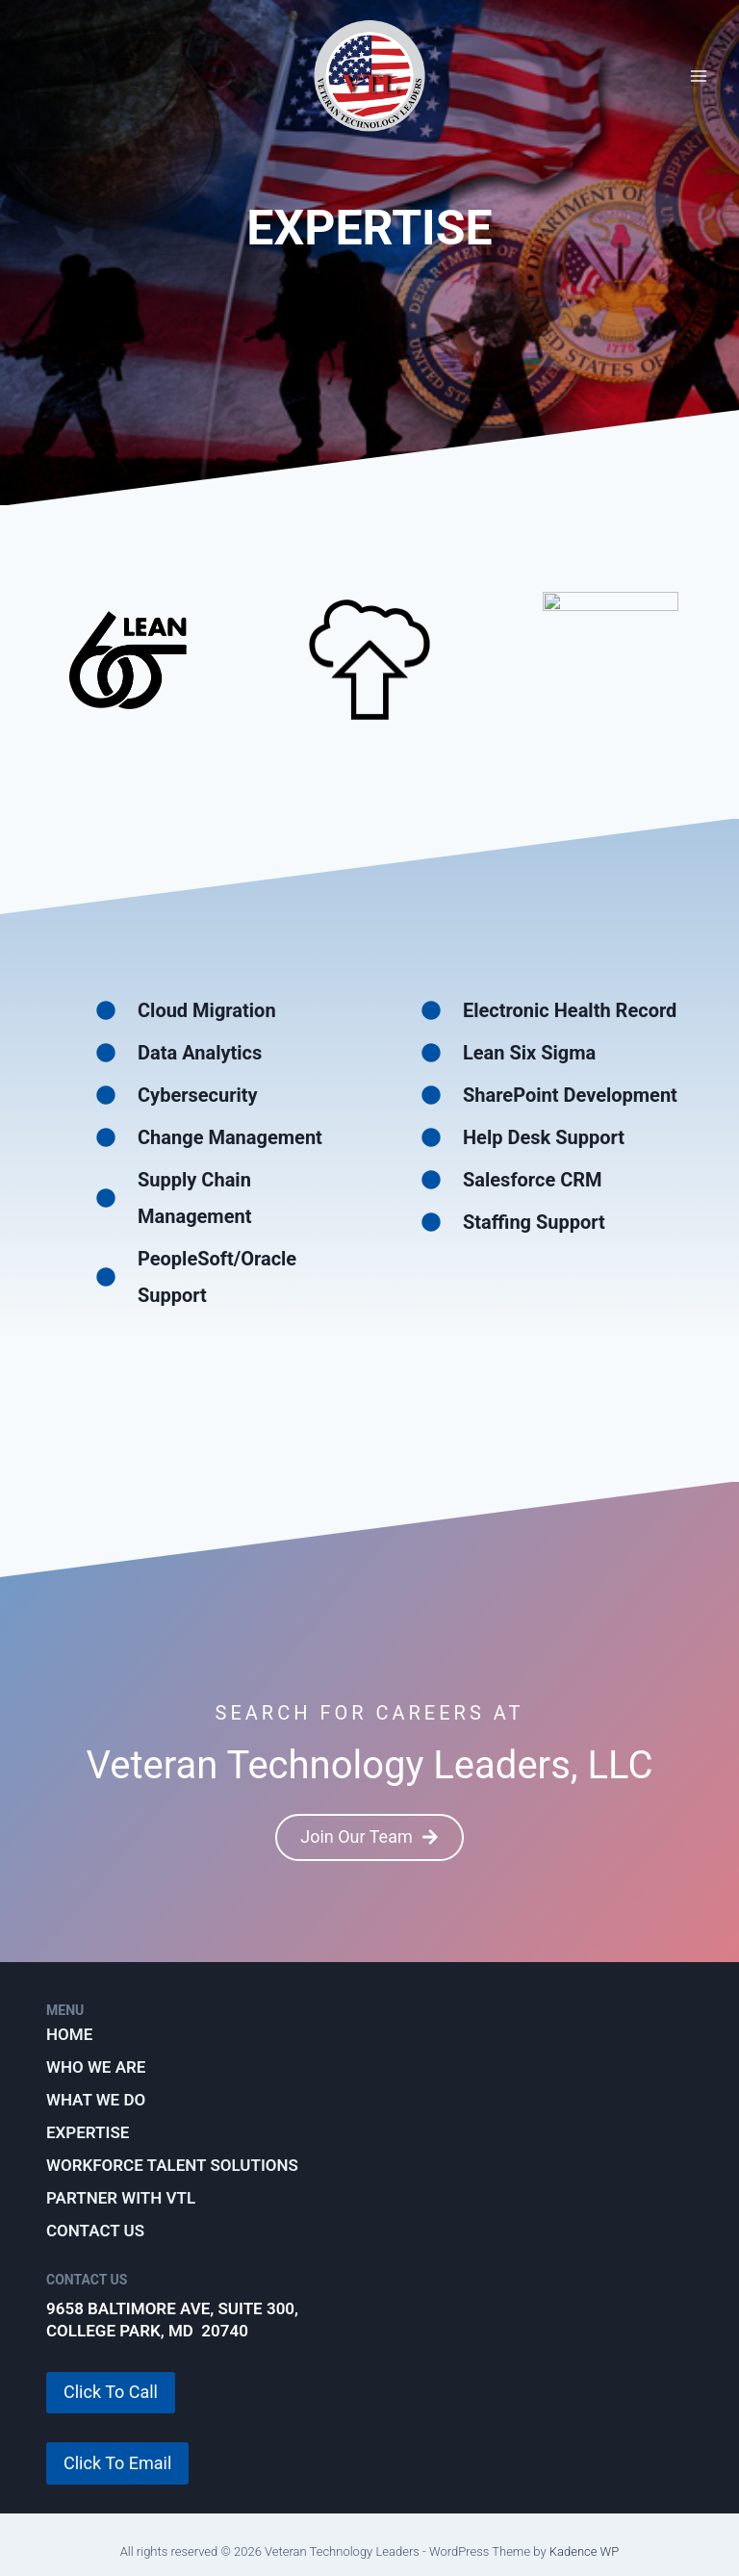 This screenshot has height=2576, width=739. Describe the element at coordinates (87, 2132) in the screenshot. I see `Expertise` at that location.